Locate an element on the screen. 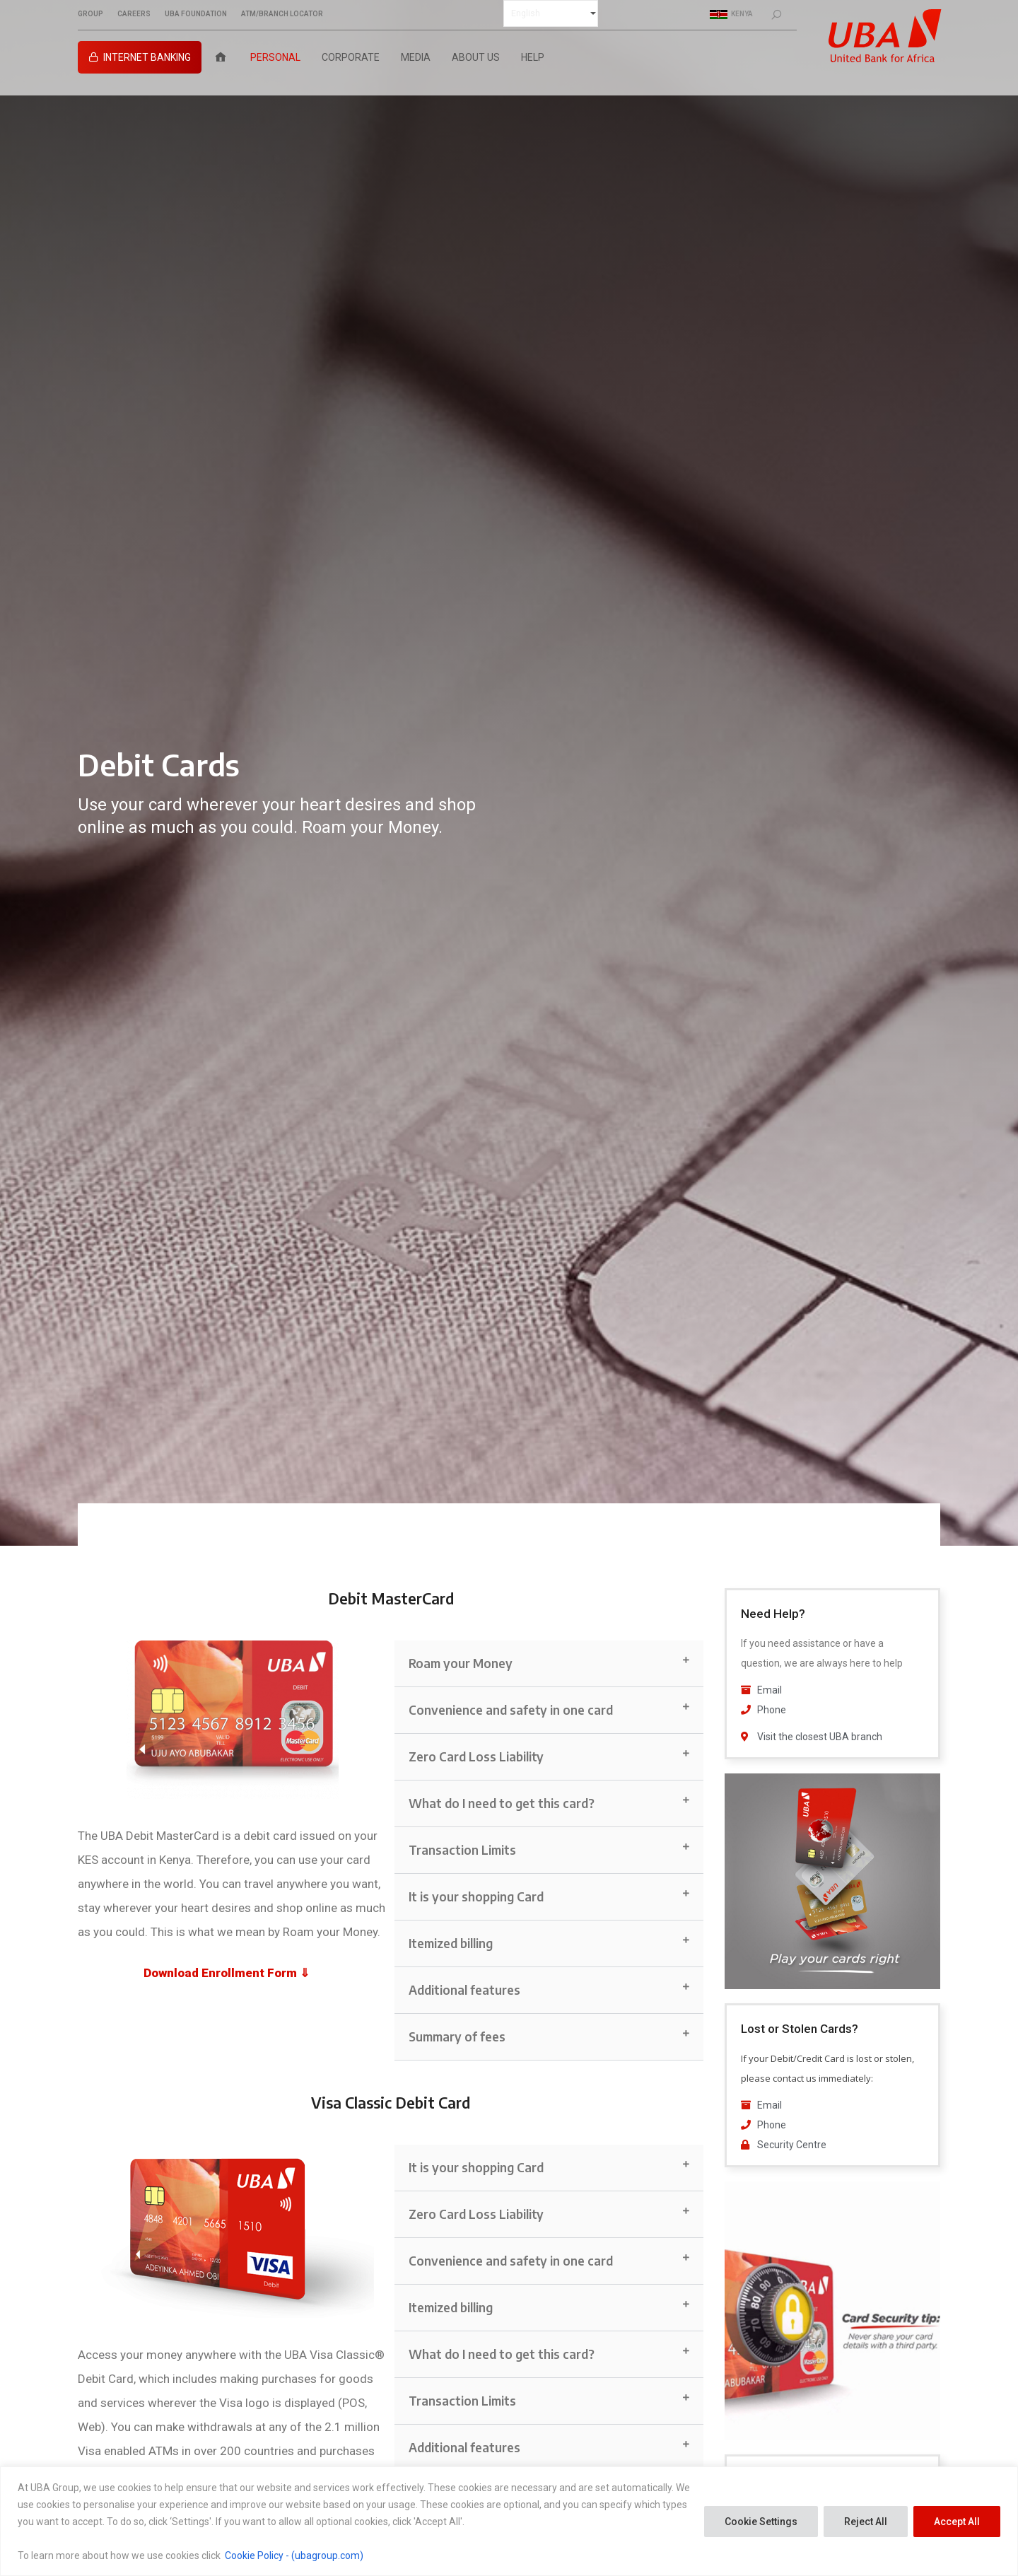 The image size is (1018, 2576). GROUP is located at coordinates (90, 14).